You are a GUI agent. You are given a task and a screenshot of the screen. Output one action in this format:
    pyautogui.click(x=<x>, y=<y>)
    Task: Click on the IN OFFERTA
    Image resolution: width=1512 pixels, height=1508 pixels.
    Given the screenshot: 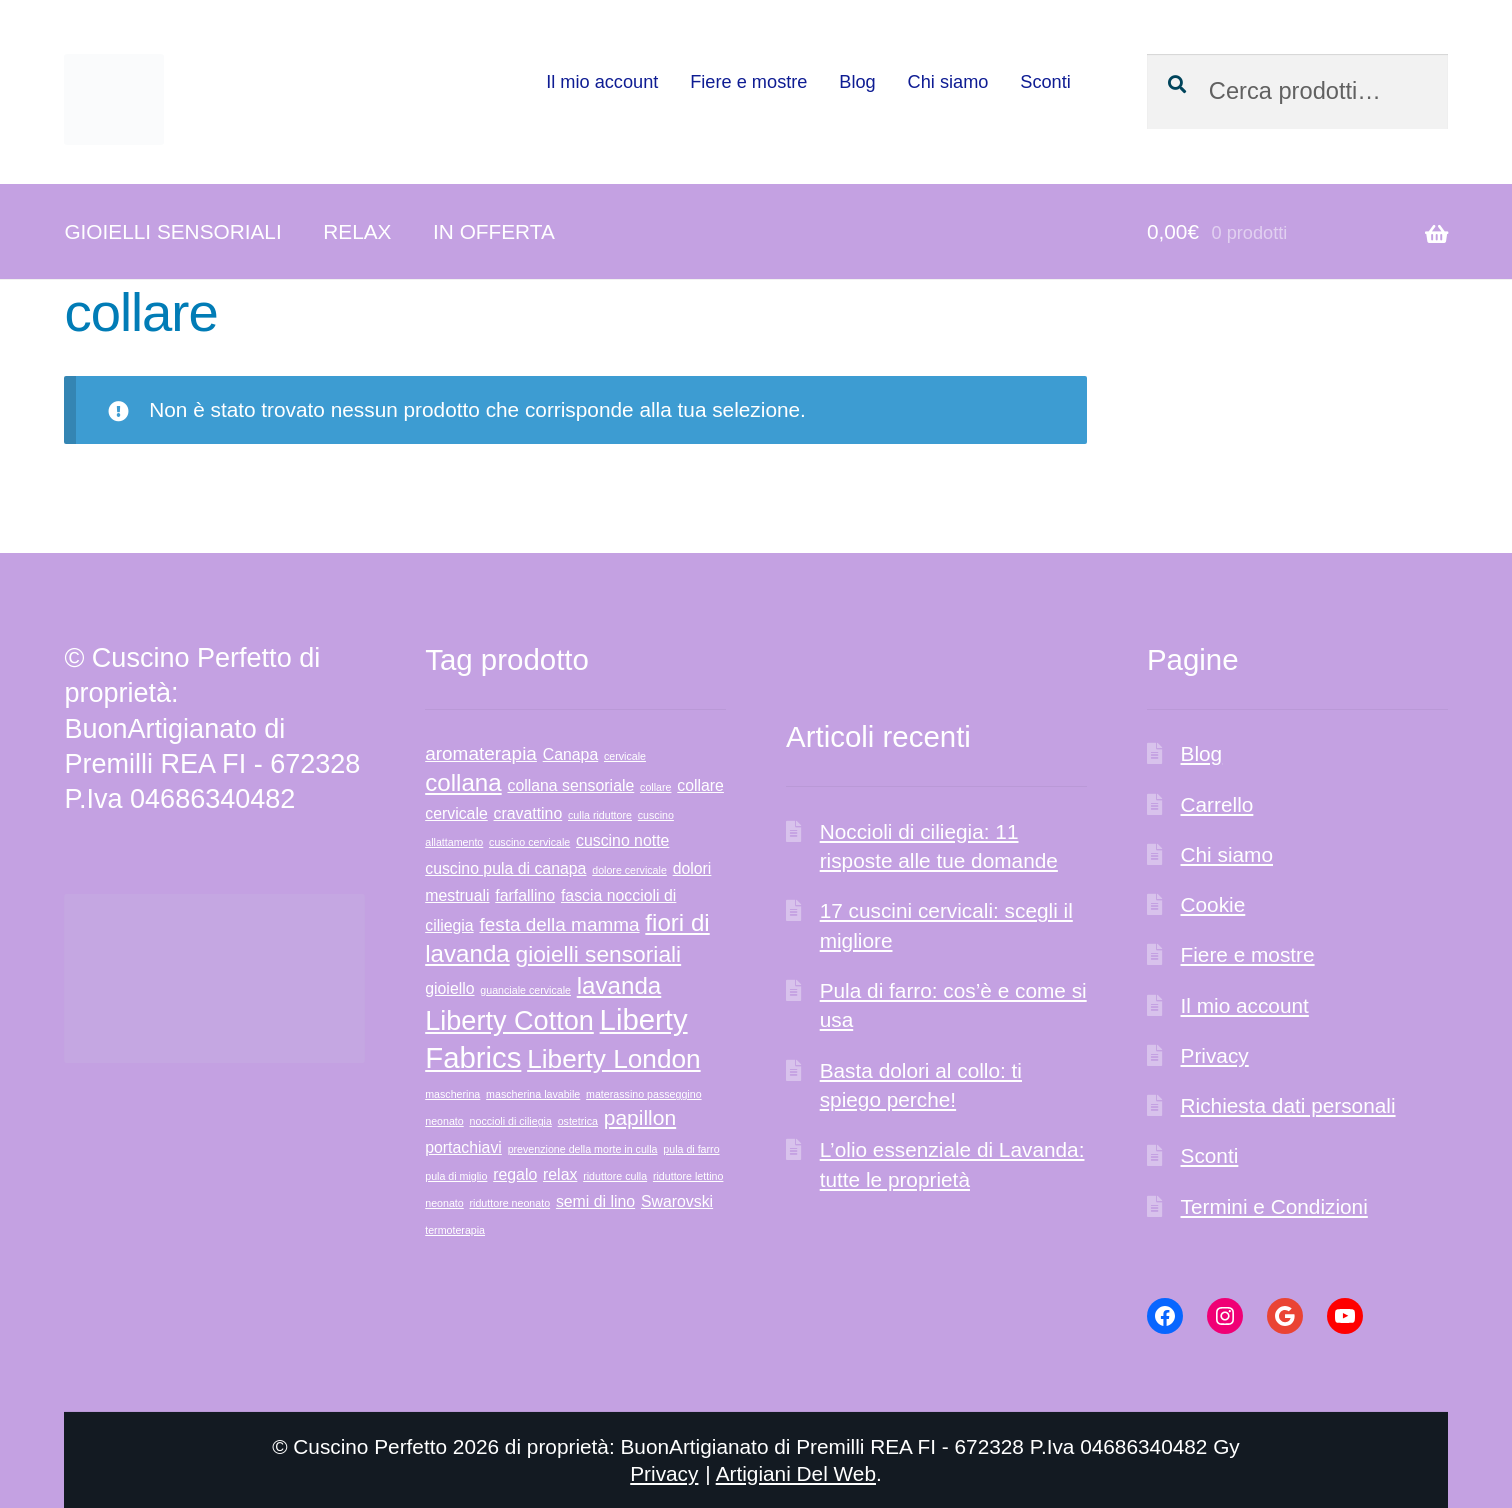 What is the action you would take?
    pyautogui.click(x=494, y=231)
    